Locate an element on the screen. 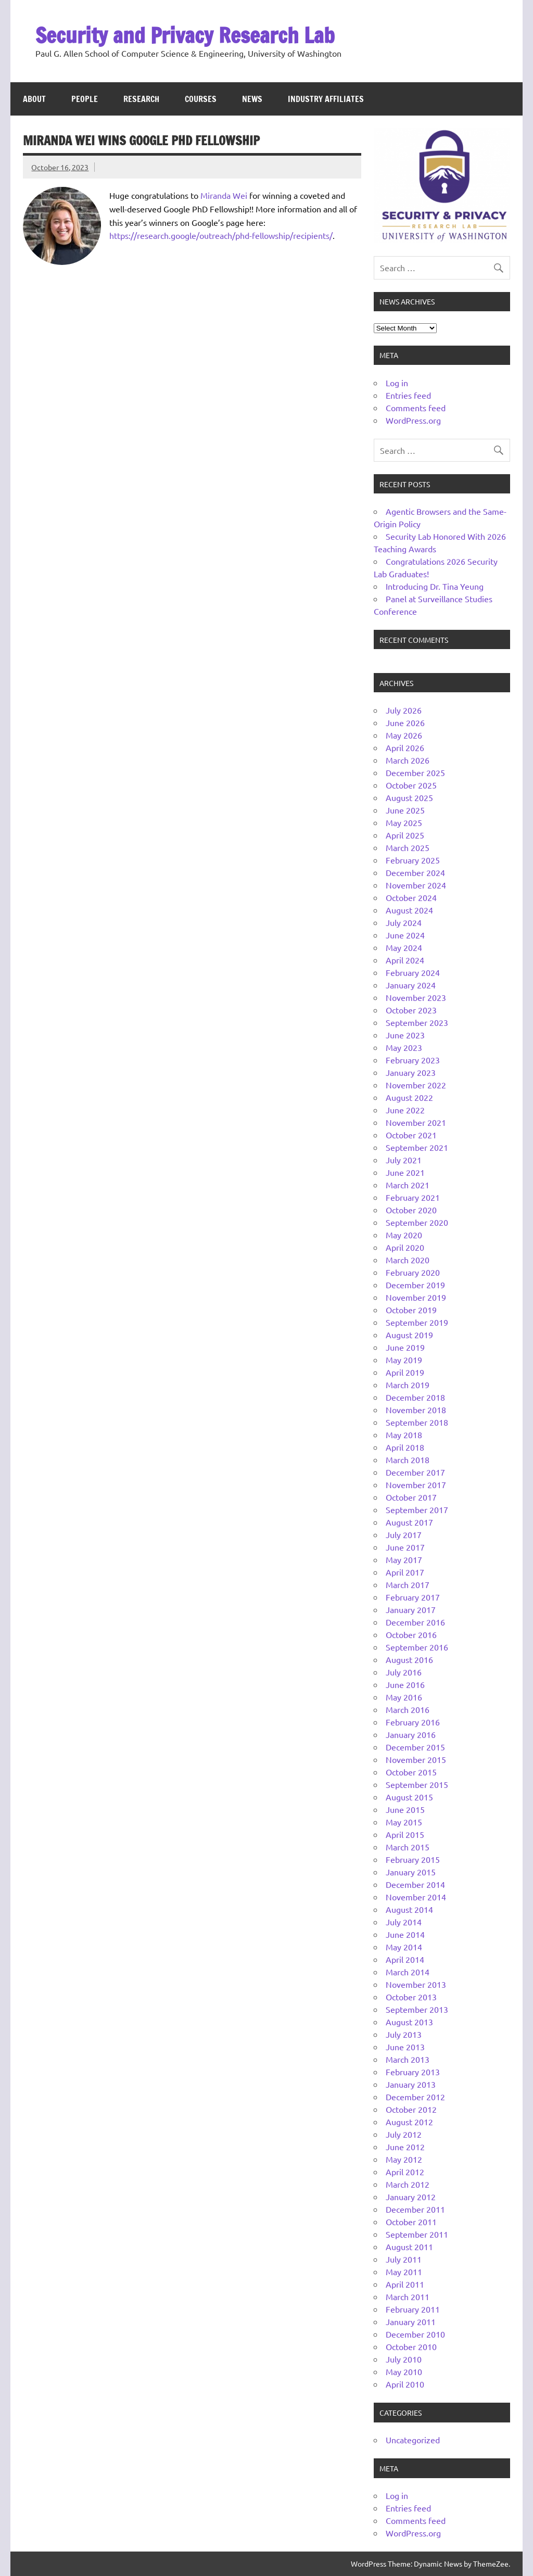 The image size is (533, 2576). November 2019 is located at coordinates (416, 1297).